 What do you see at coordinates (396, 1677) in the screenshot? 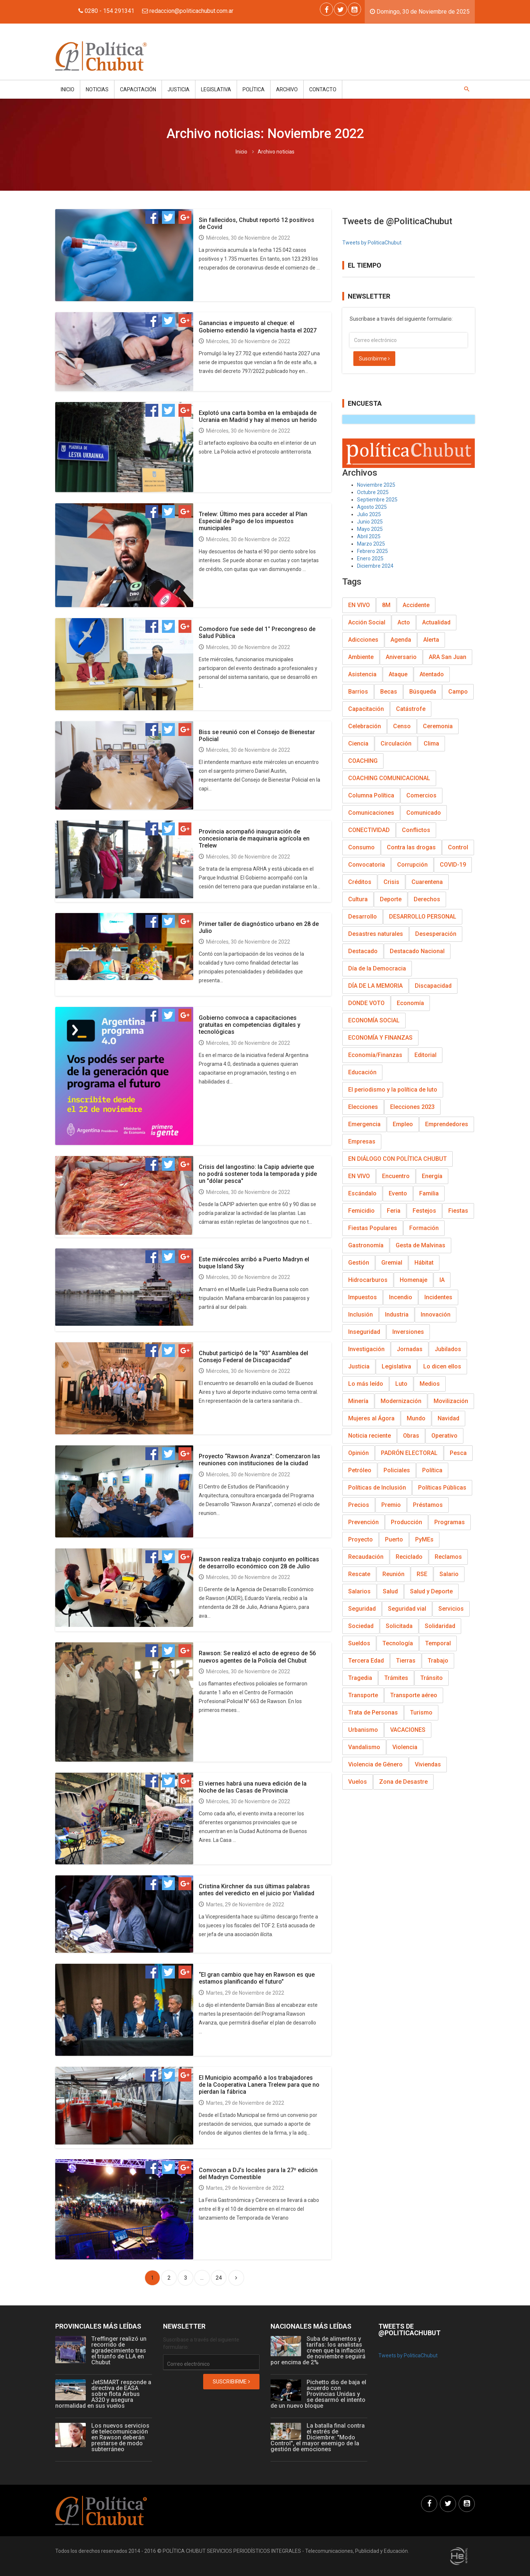
I see `Trámites` at bounding box center [396, 1677].